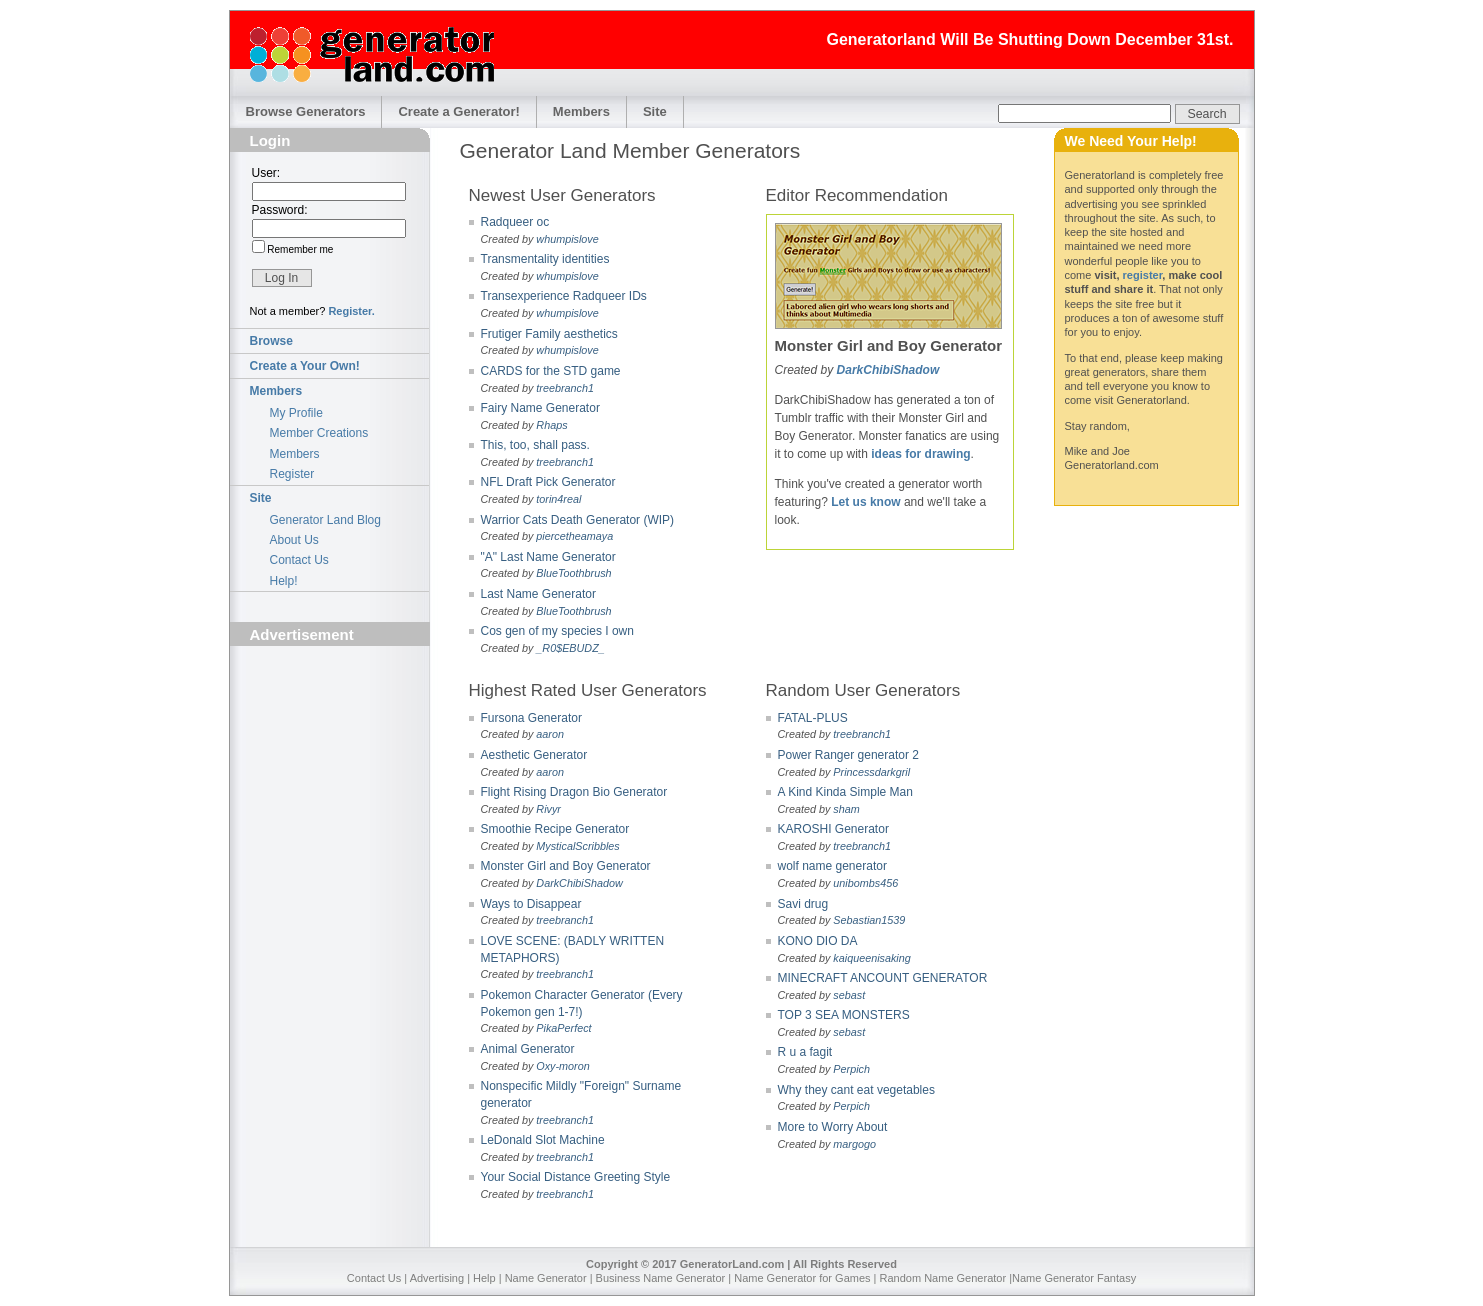  I want to click on Sebastian1539, so click(869, 920).